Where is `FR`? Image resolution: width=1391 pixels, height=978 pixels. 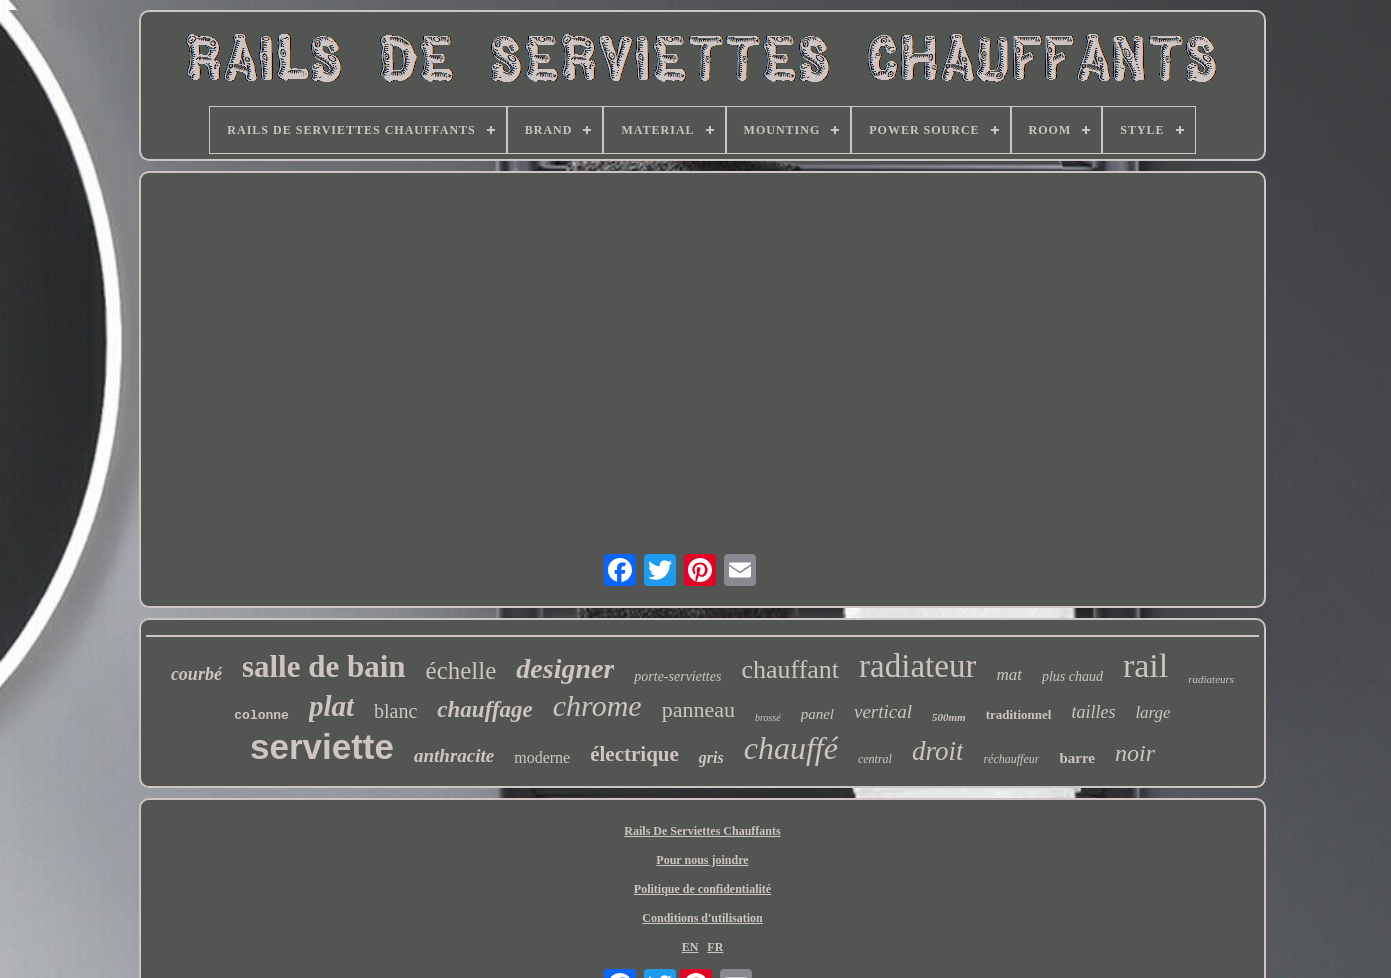
FR is located at coordinates (715, 947).